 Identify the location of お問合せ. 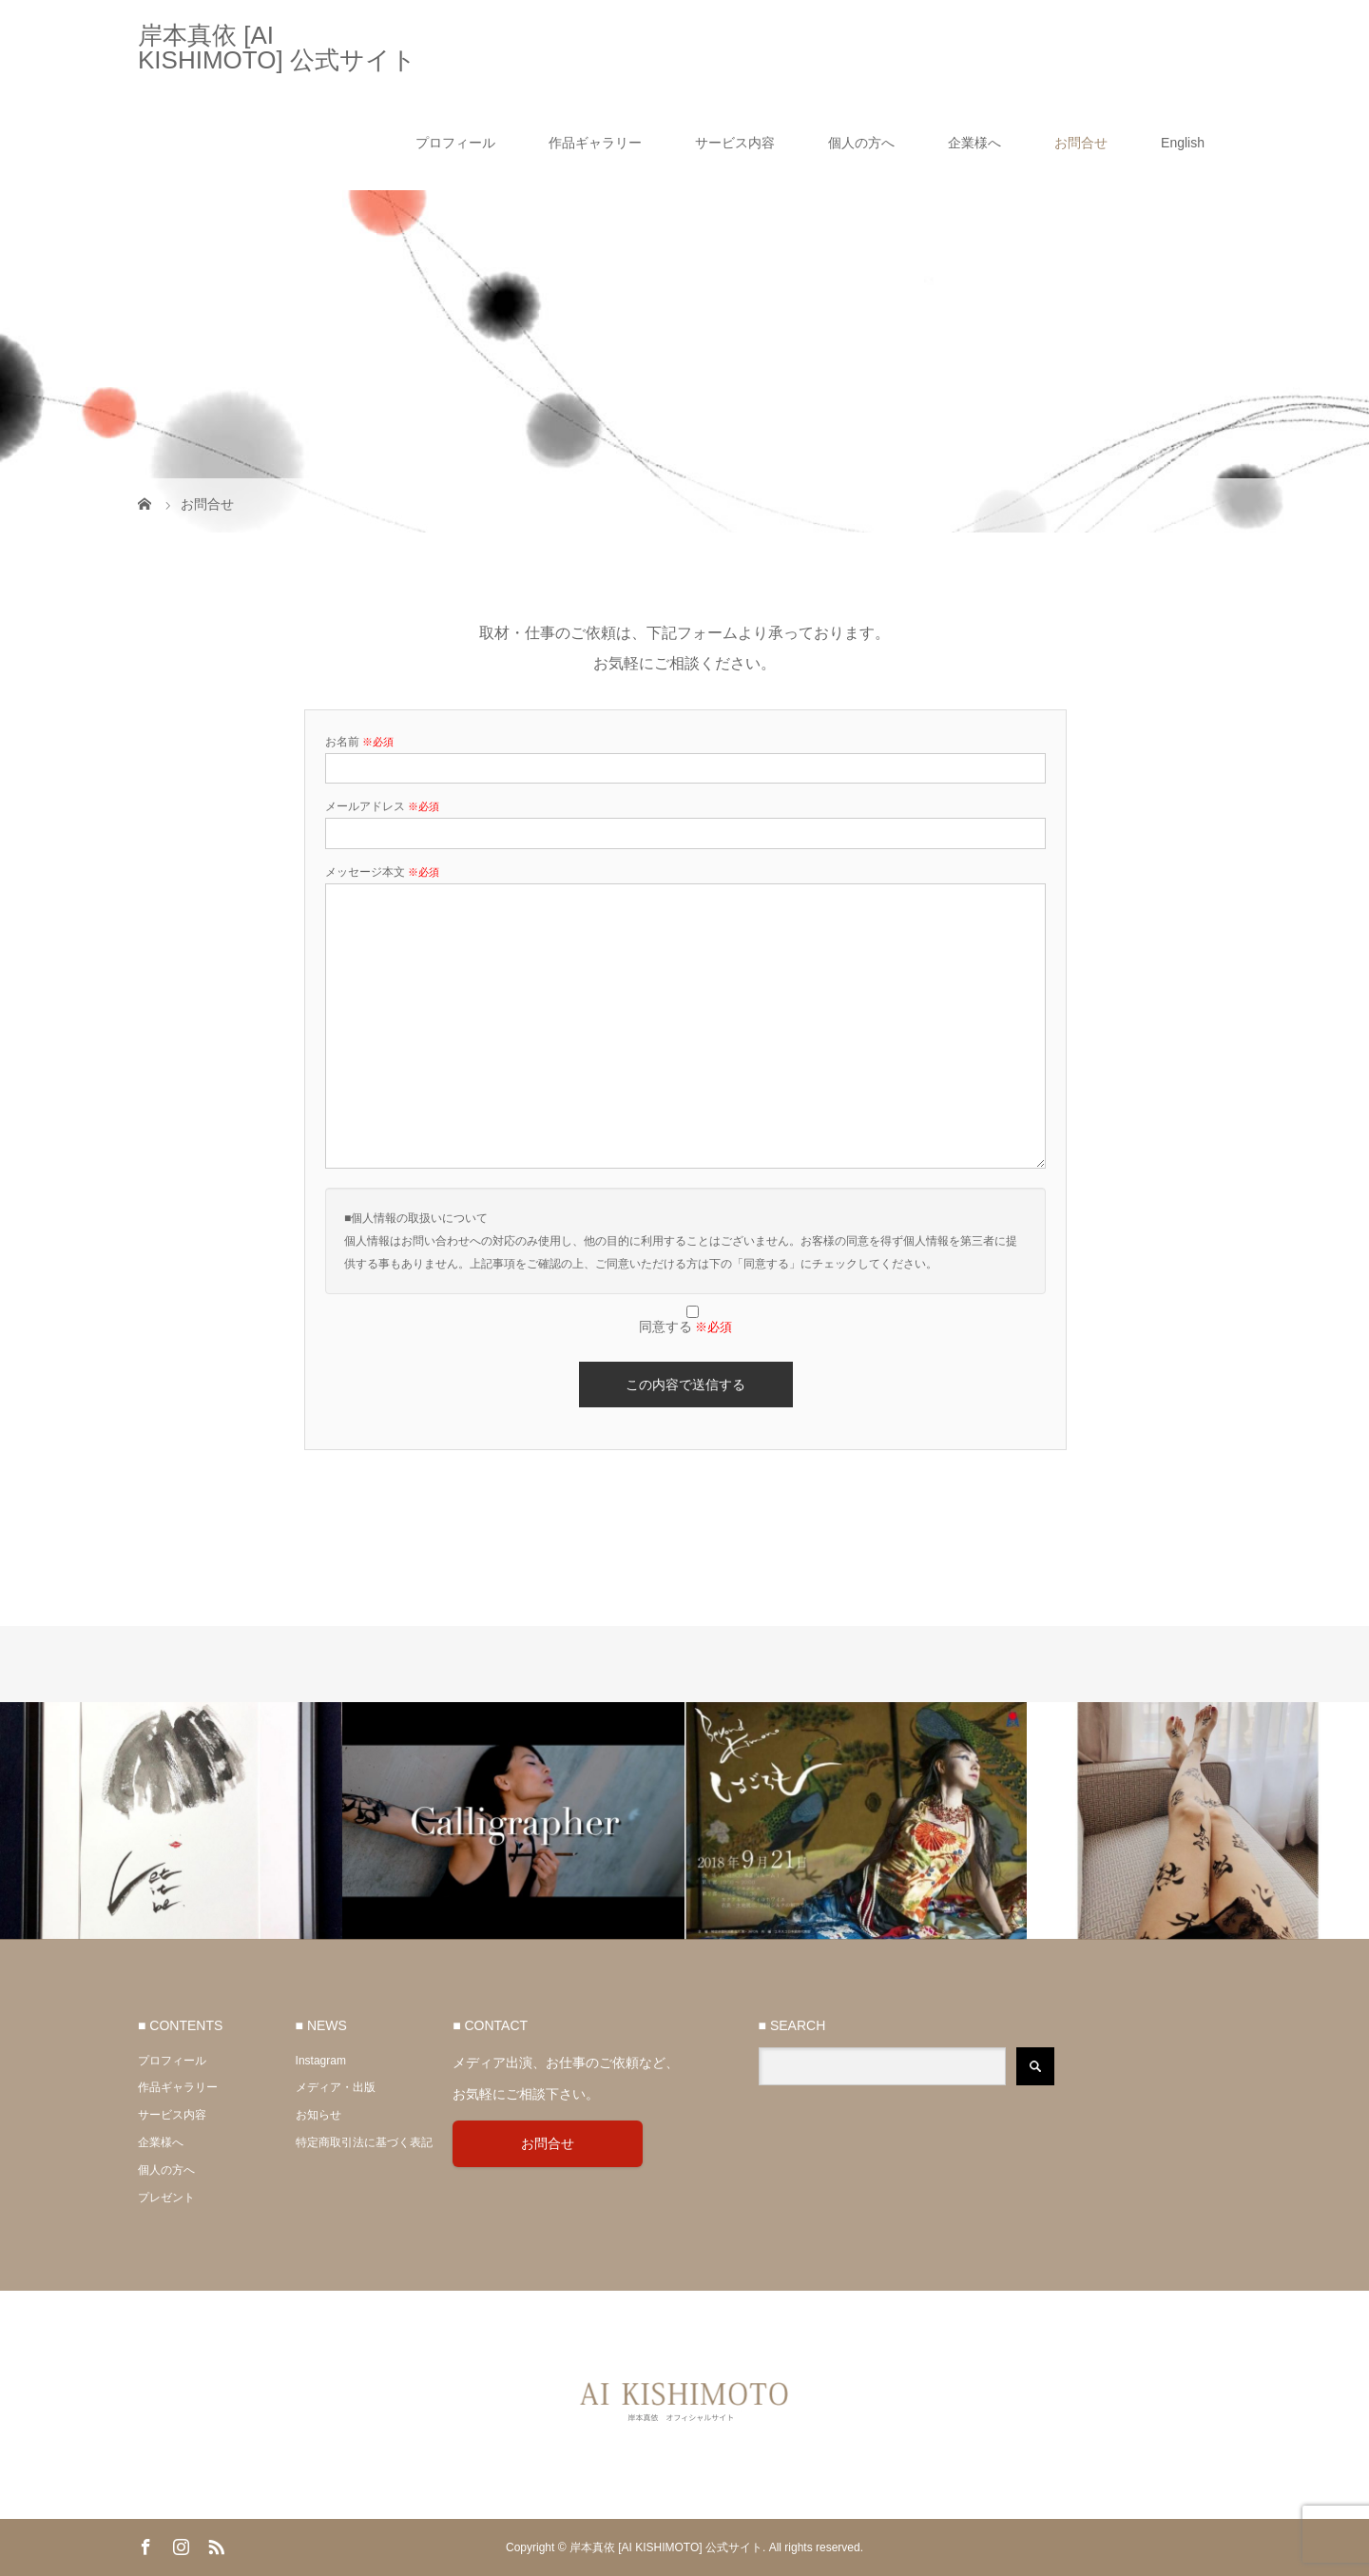
(1081, 142).